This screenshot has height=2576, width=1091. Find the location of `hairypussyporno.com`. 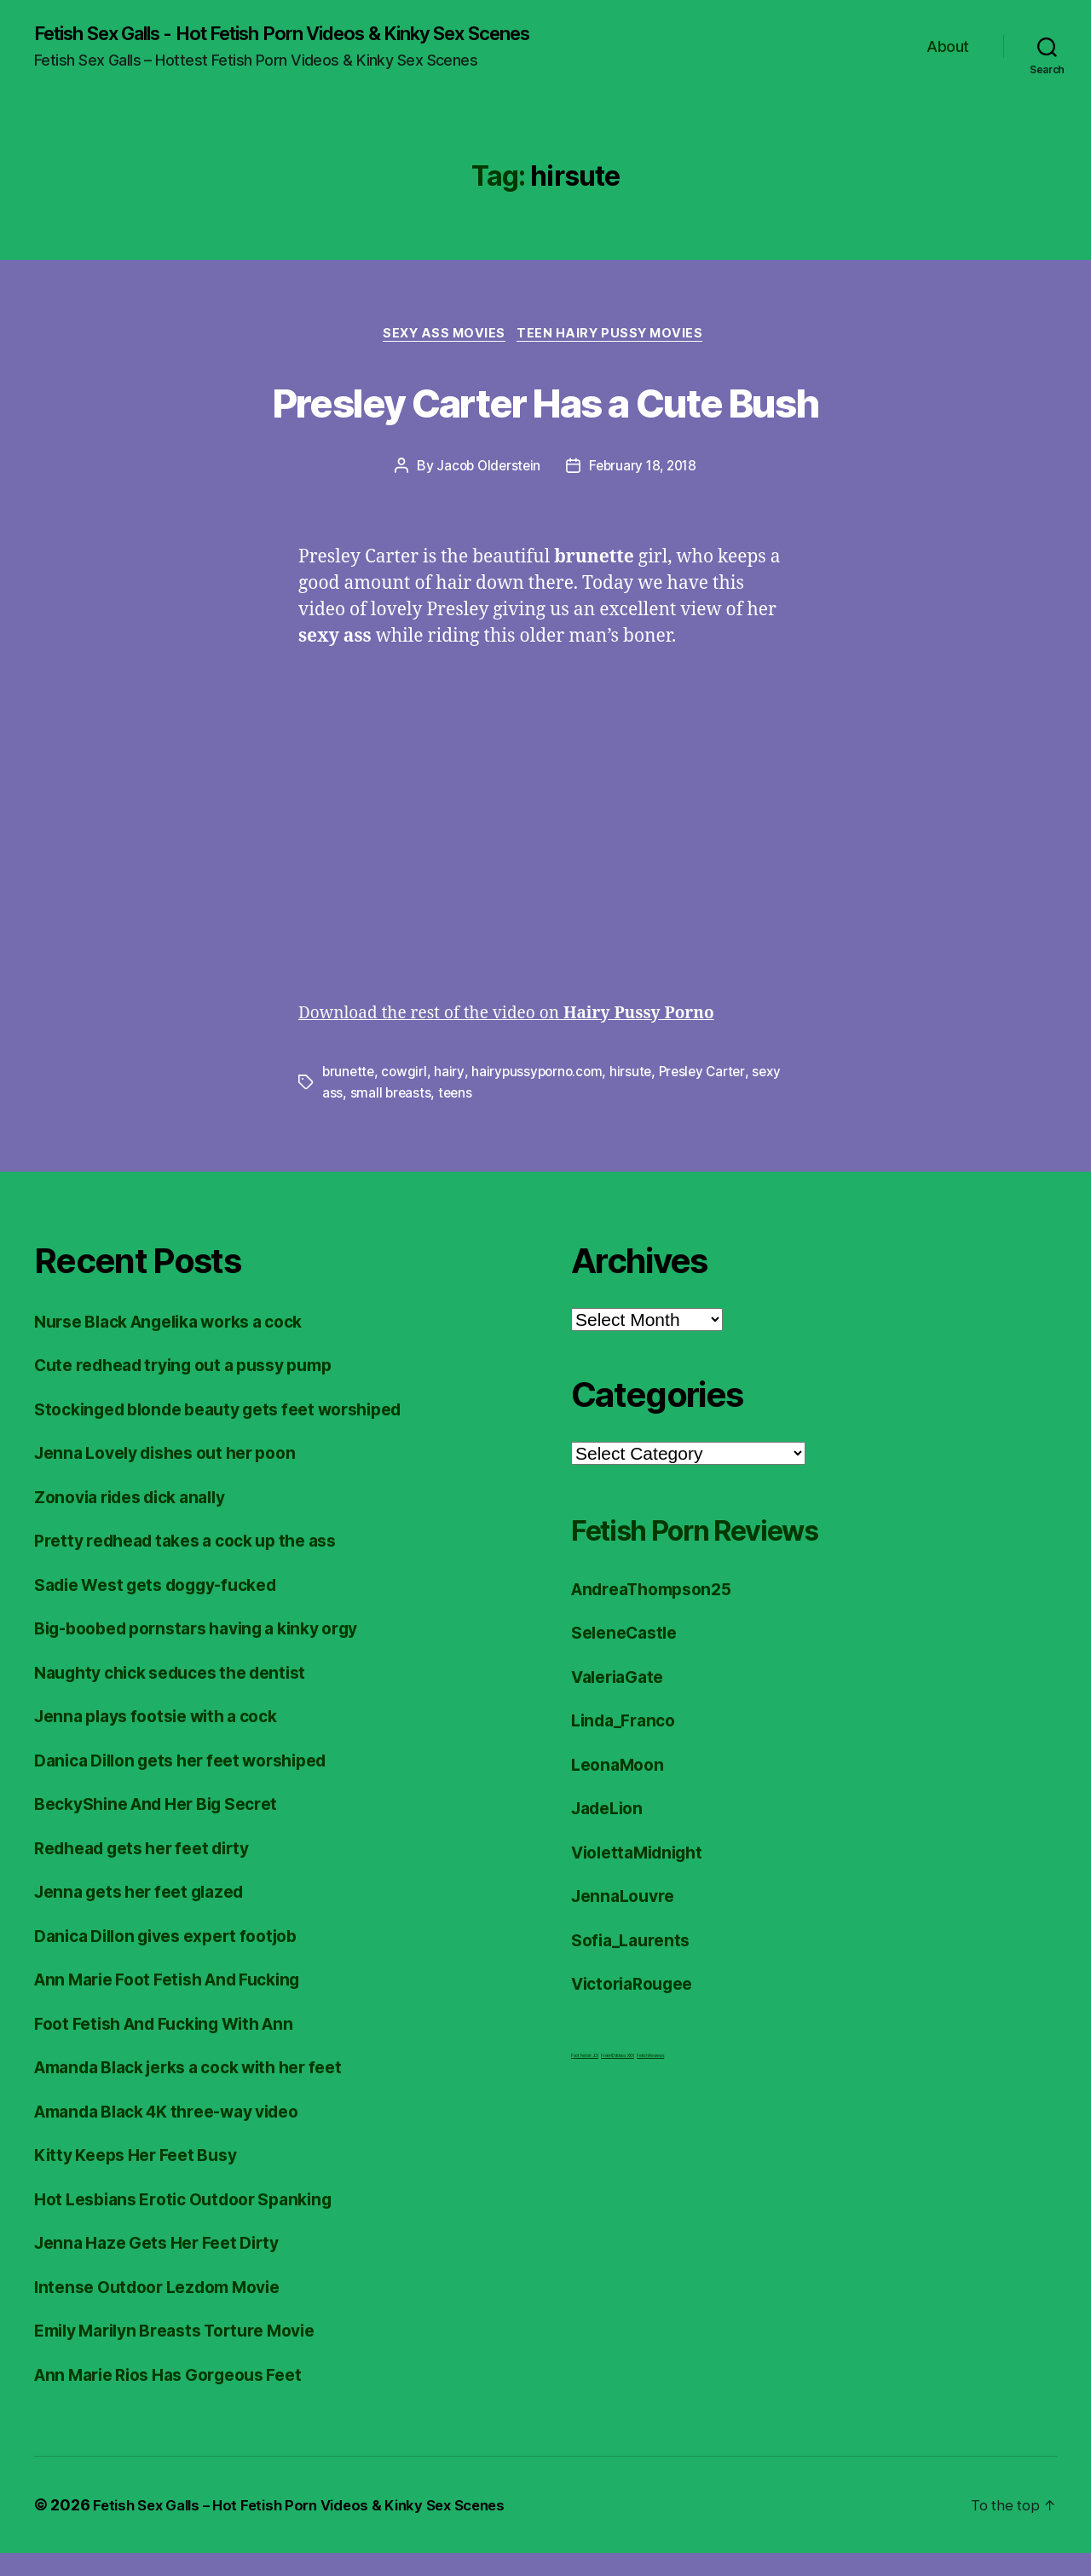

hairypussyporno.com is located at coordinates (541, 1095).